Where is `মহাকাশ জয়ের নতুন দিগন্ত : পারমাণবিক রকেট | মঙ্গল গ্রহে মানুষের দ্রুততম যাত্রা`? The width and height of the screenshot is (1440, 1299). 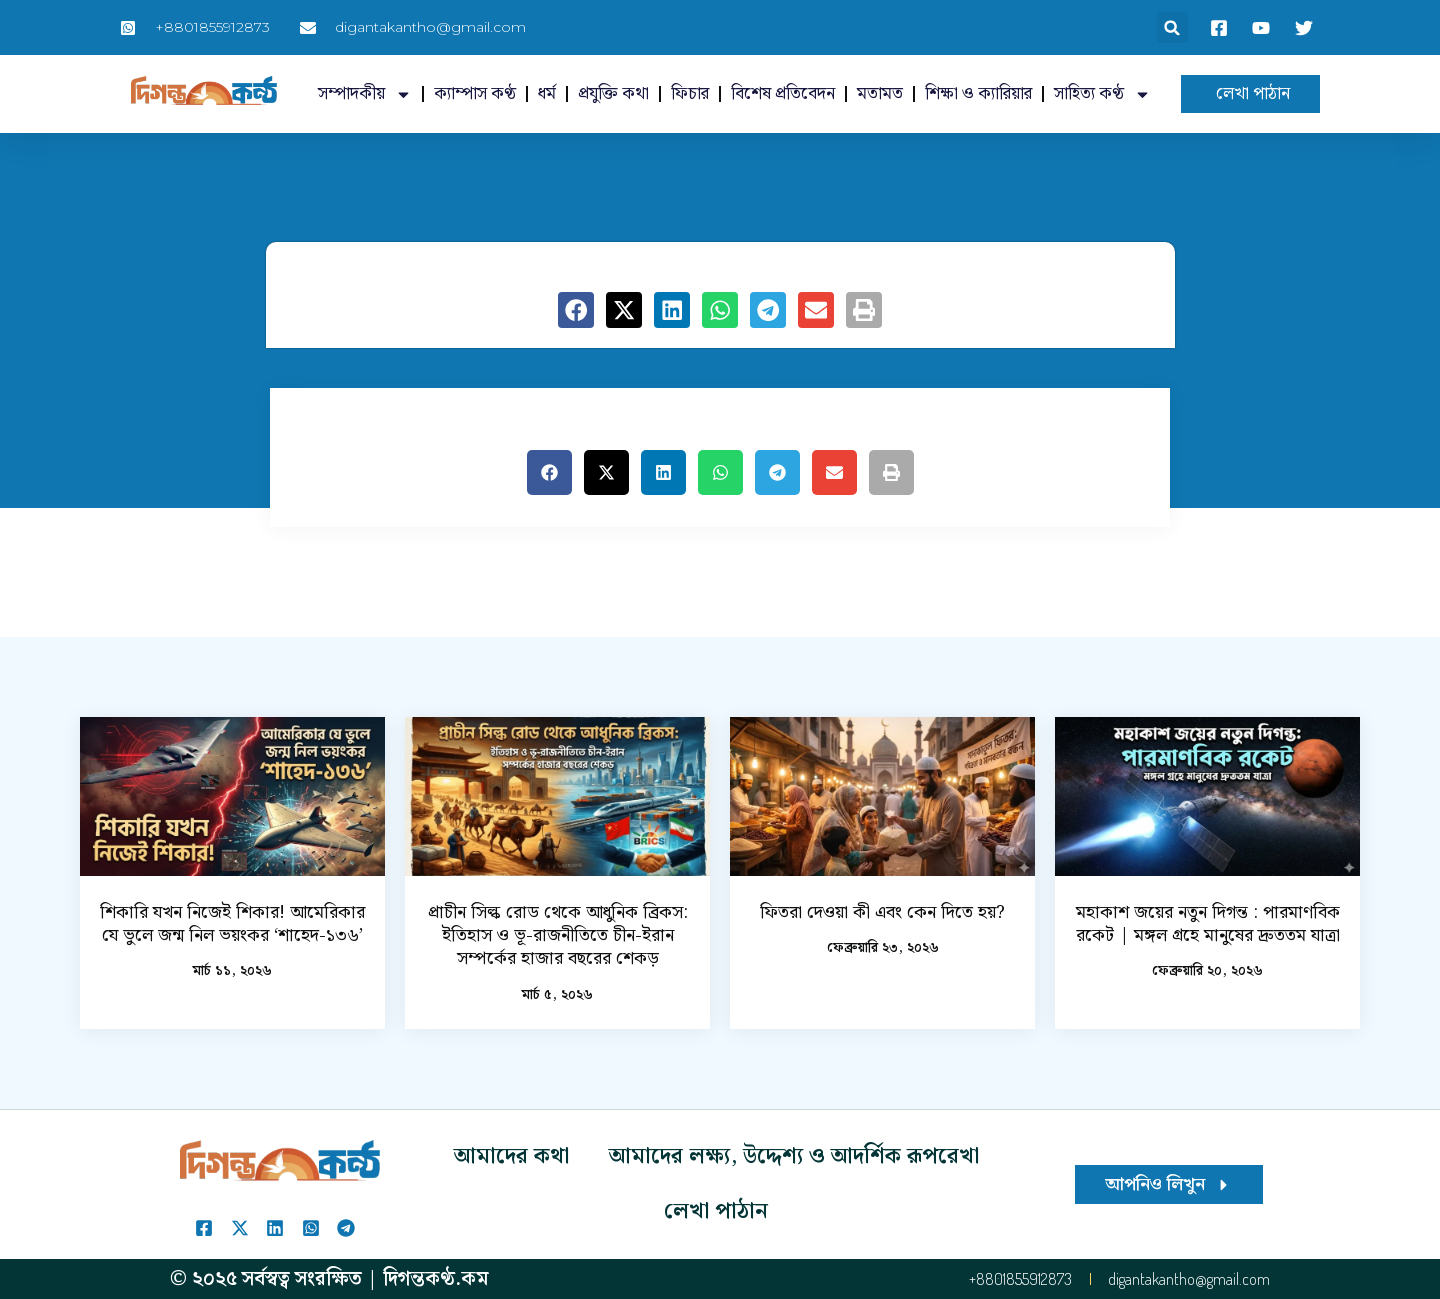 মহাকাশ জয়ের নতুন দিগন্ত : পারমাণবিক রকেট | মঙ্গল গ্রহে মানুষের দ্রুততম যাত্রা is located at coordinates (1208, 924).